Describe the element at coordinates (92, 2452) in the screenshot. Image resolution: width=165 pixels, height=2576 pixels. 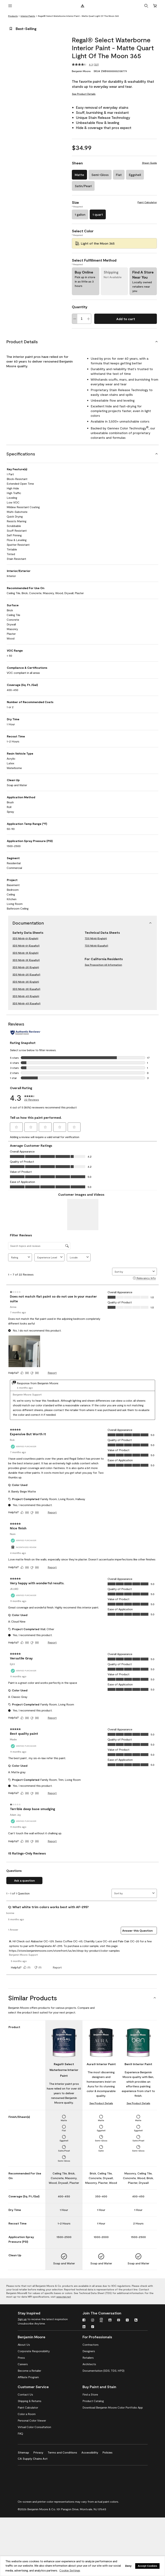
I see `[Accessibility]` at that location.